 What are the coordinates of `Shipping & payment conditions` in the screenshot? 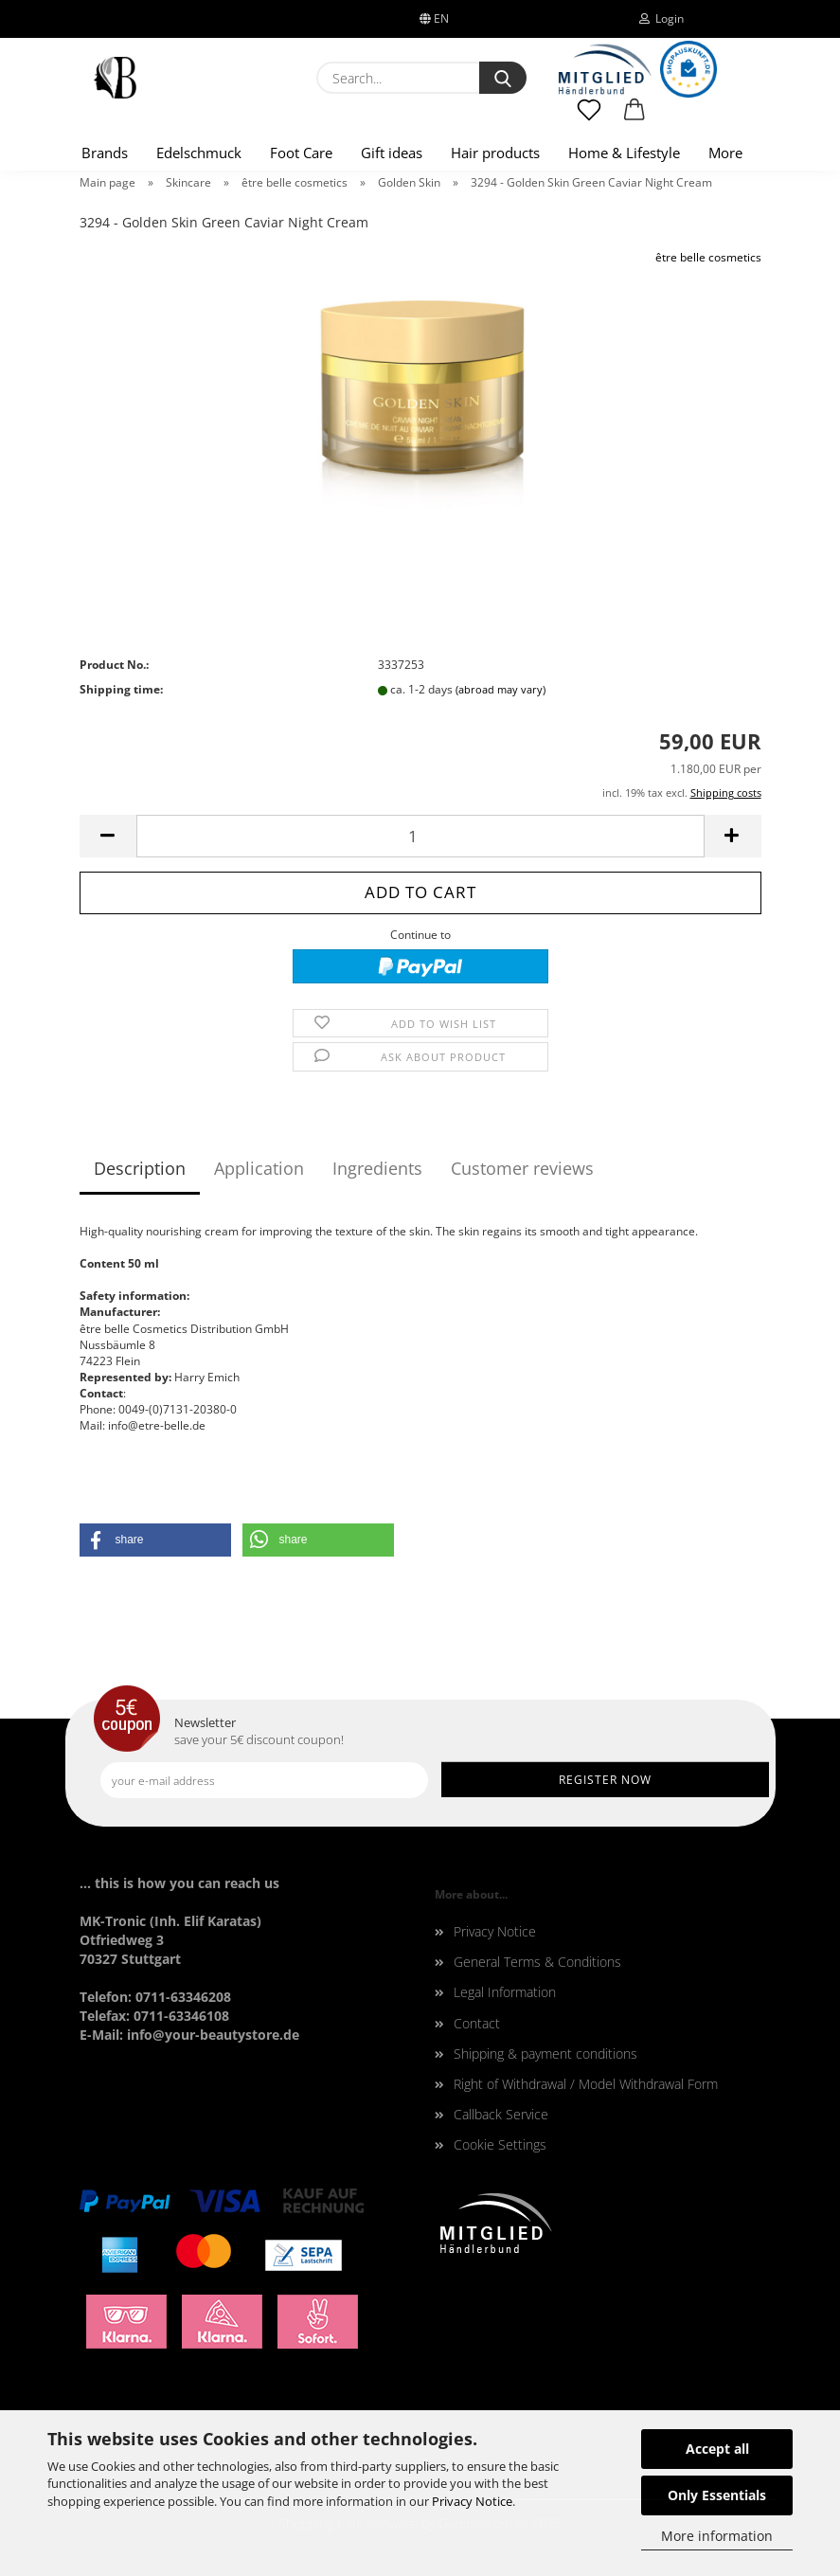 It's located at (545, 2054).